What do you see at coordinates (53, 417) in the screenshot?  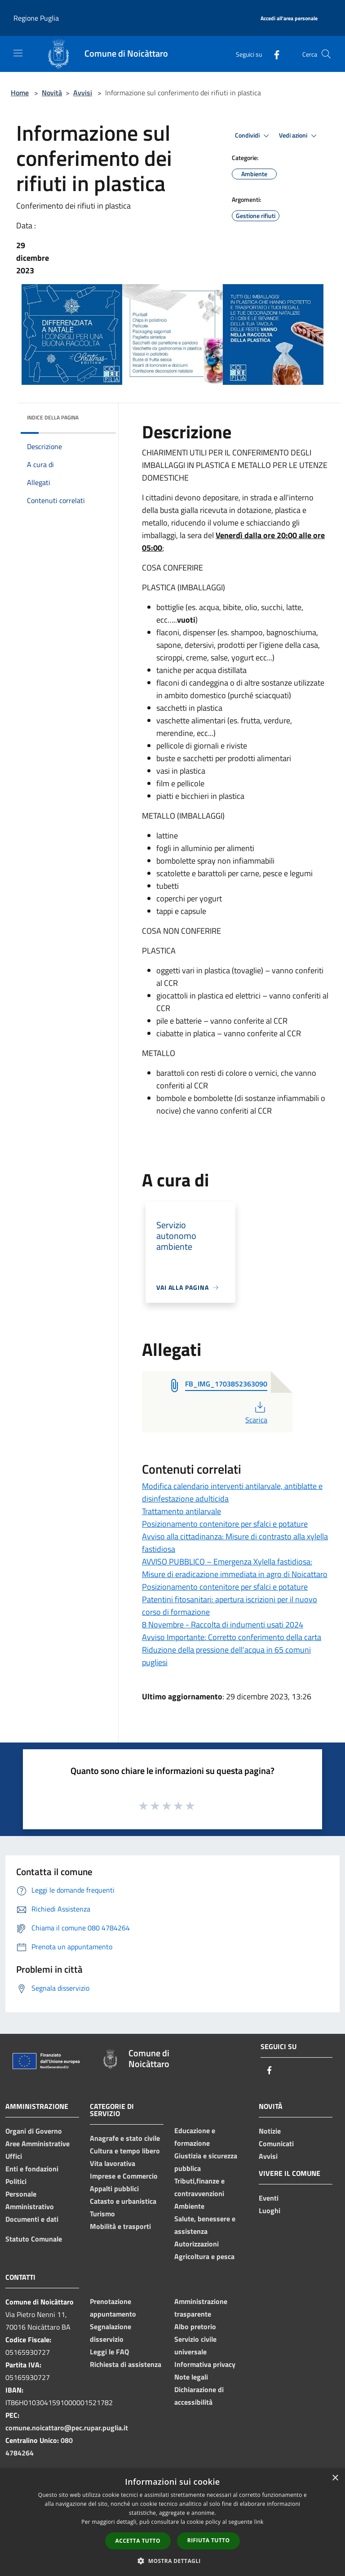 I see `Indice della pagina [button]` at bounding box center [53, 417].